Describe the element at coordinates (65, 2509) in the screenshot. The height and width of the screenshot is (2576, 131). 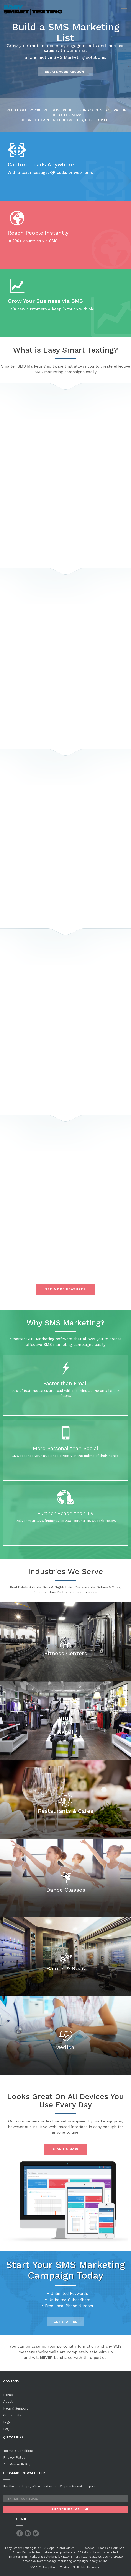
I see `Subscribe Me` at that location.